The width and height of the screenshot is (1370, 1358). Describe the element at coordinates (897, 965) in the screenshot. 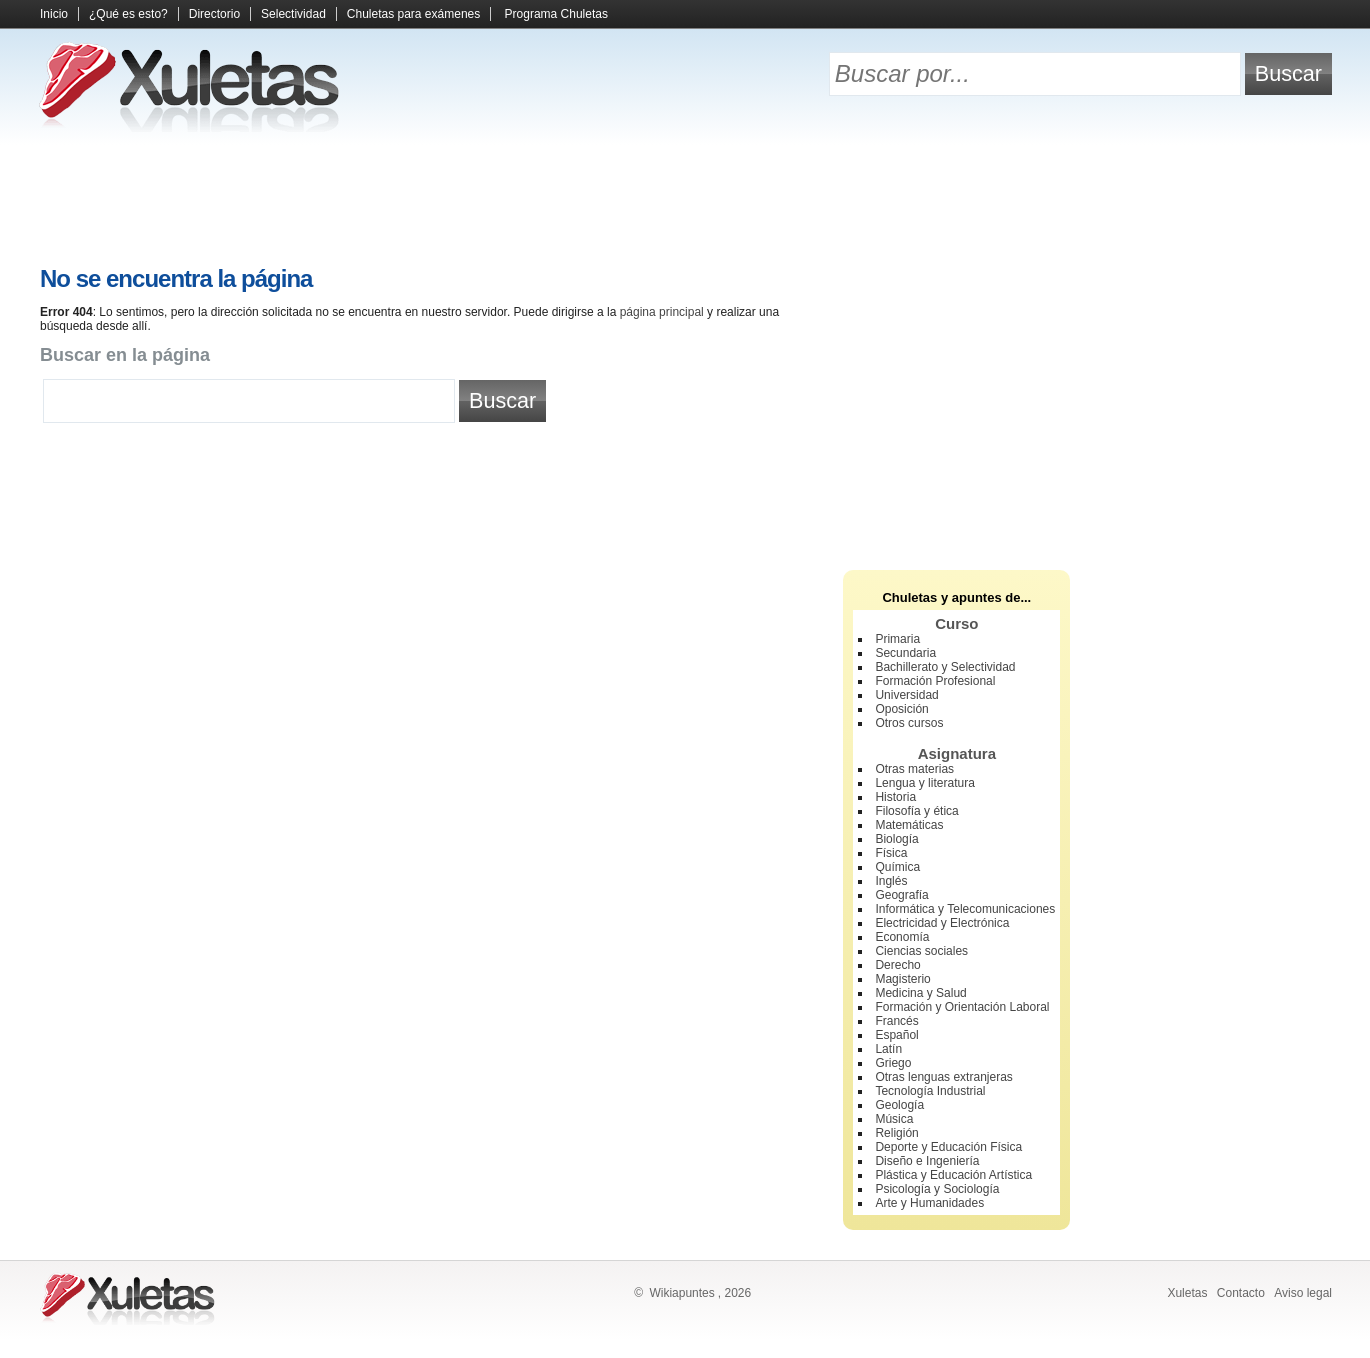

I see `Derecho` at that location.